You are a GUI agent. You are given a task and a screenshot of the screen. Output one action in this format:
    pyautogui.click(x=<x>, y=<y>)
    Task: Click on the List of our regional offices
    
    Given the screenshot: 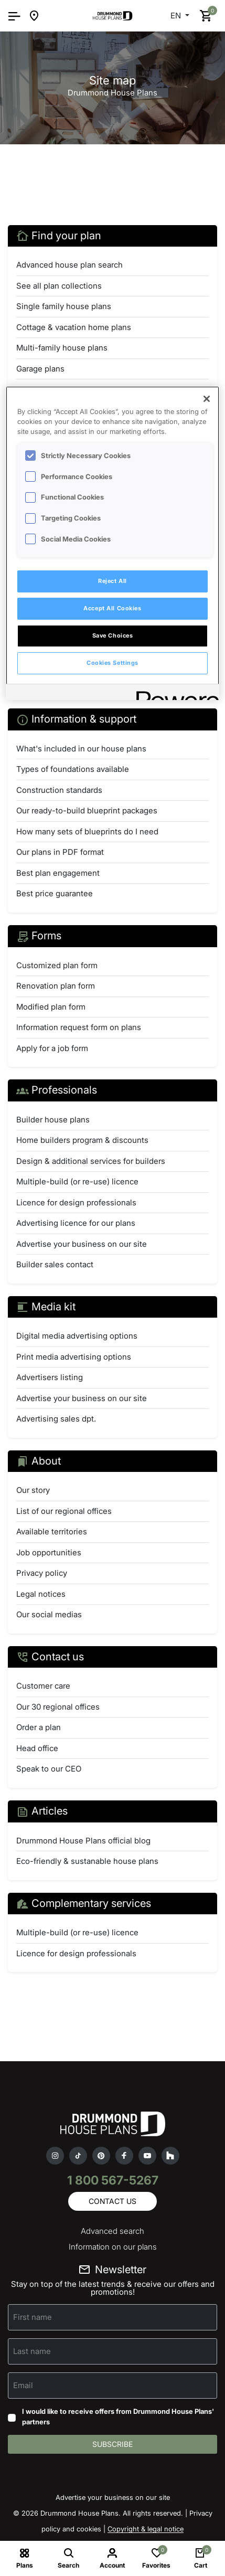 What is the action you would take?
    pyautogui.click(x=64, y=1511)
    